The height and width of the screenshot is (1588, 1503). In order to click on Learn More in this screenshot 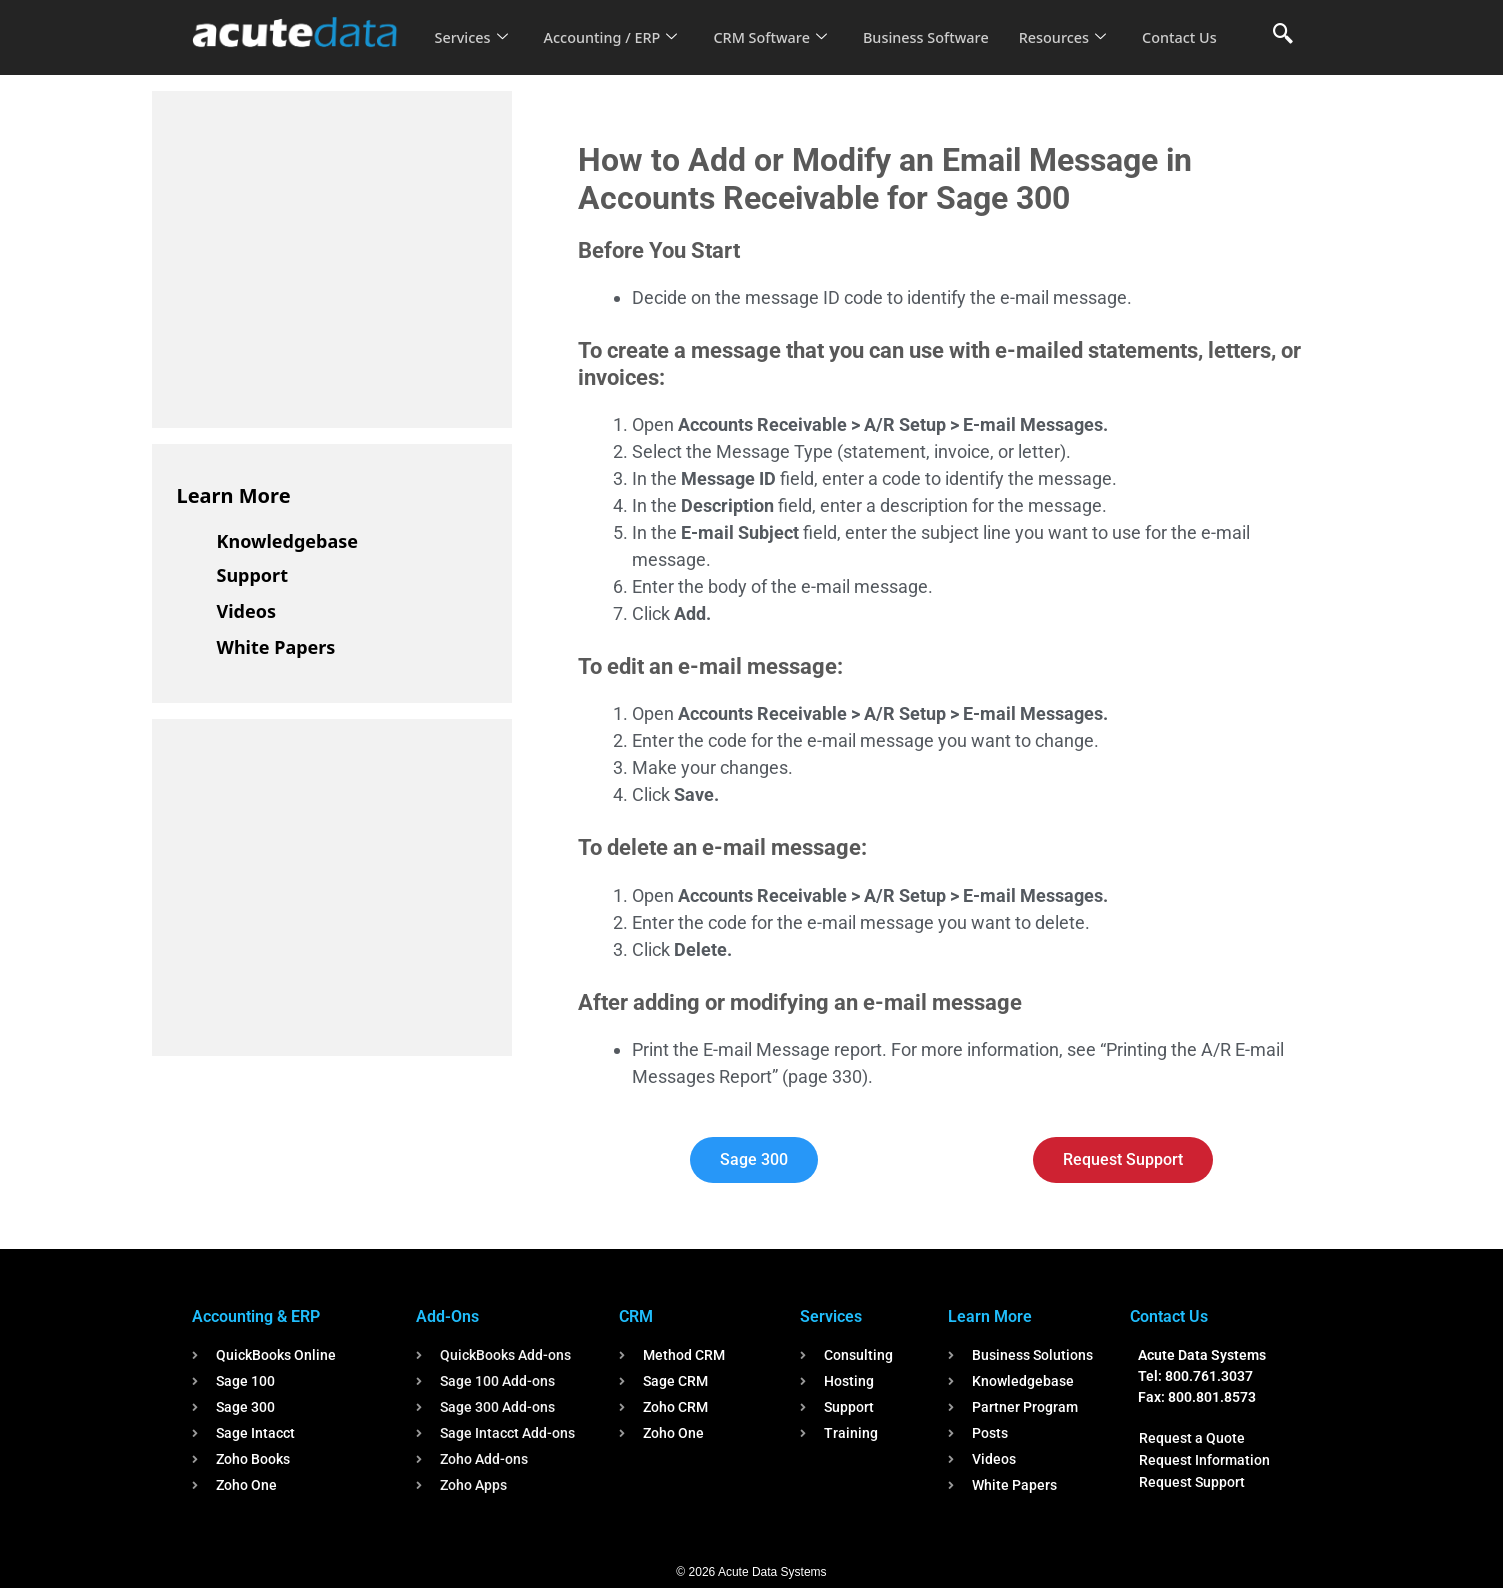, I will do `click(234, 495)`.